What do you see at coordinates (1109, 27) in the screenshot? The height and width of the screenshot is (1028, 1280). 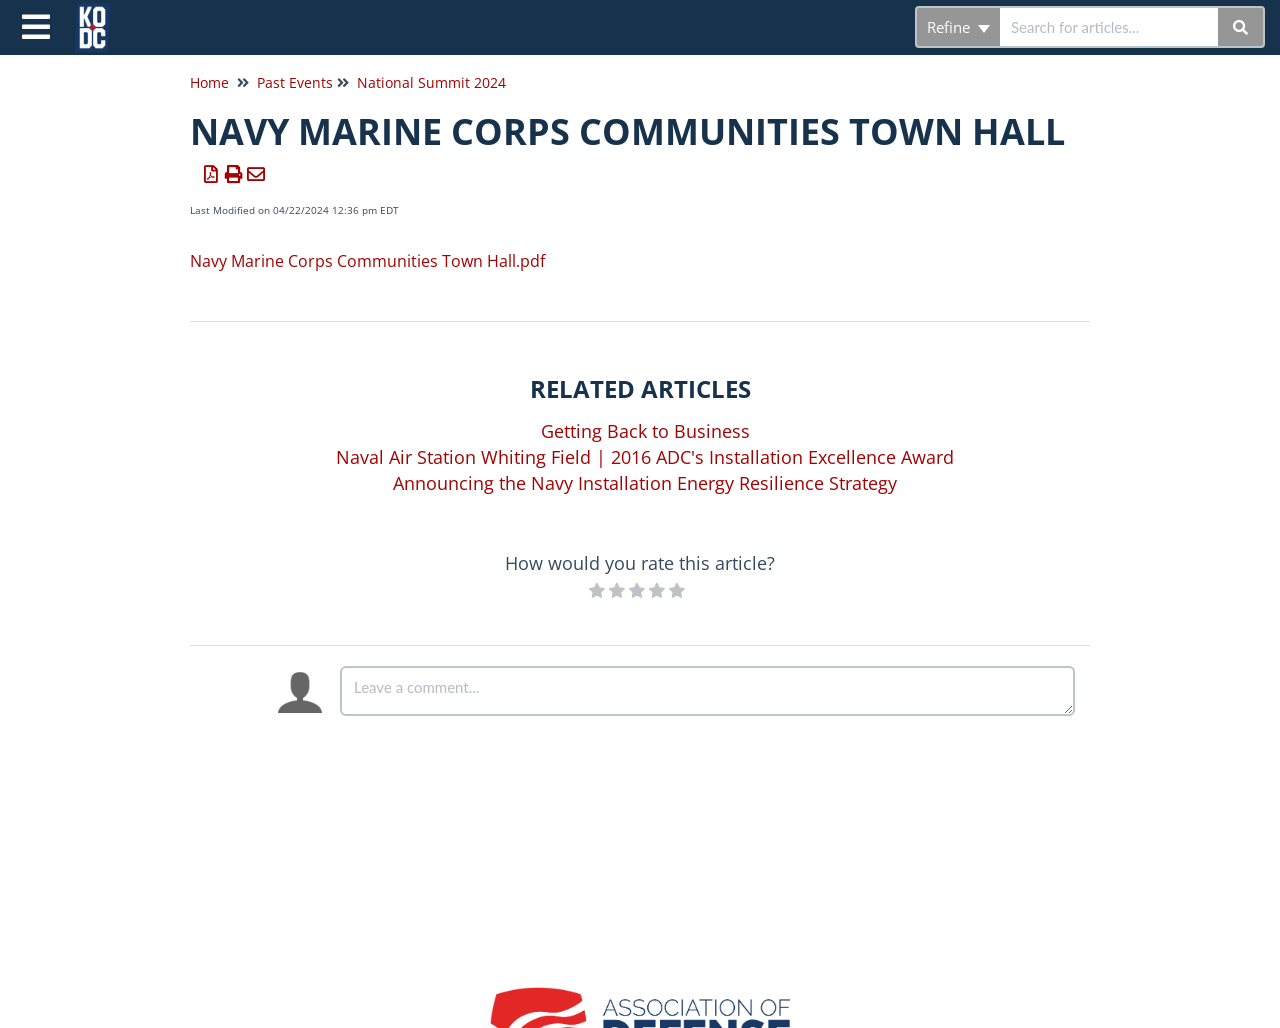 I see `[search]` at bounding box center [1109, 27].